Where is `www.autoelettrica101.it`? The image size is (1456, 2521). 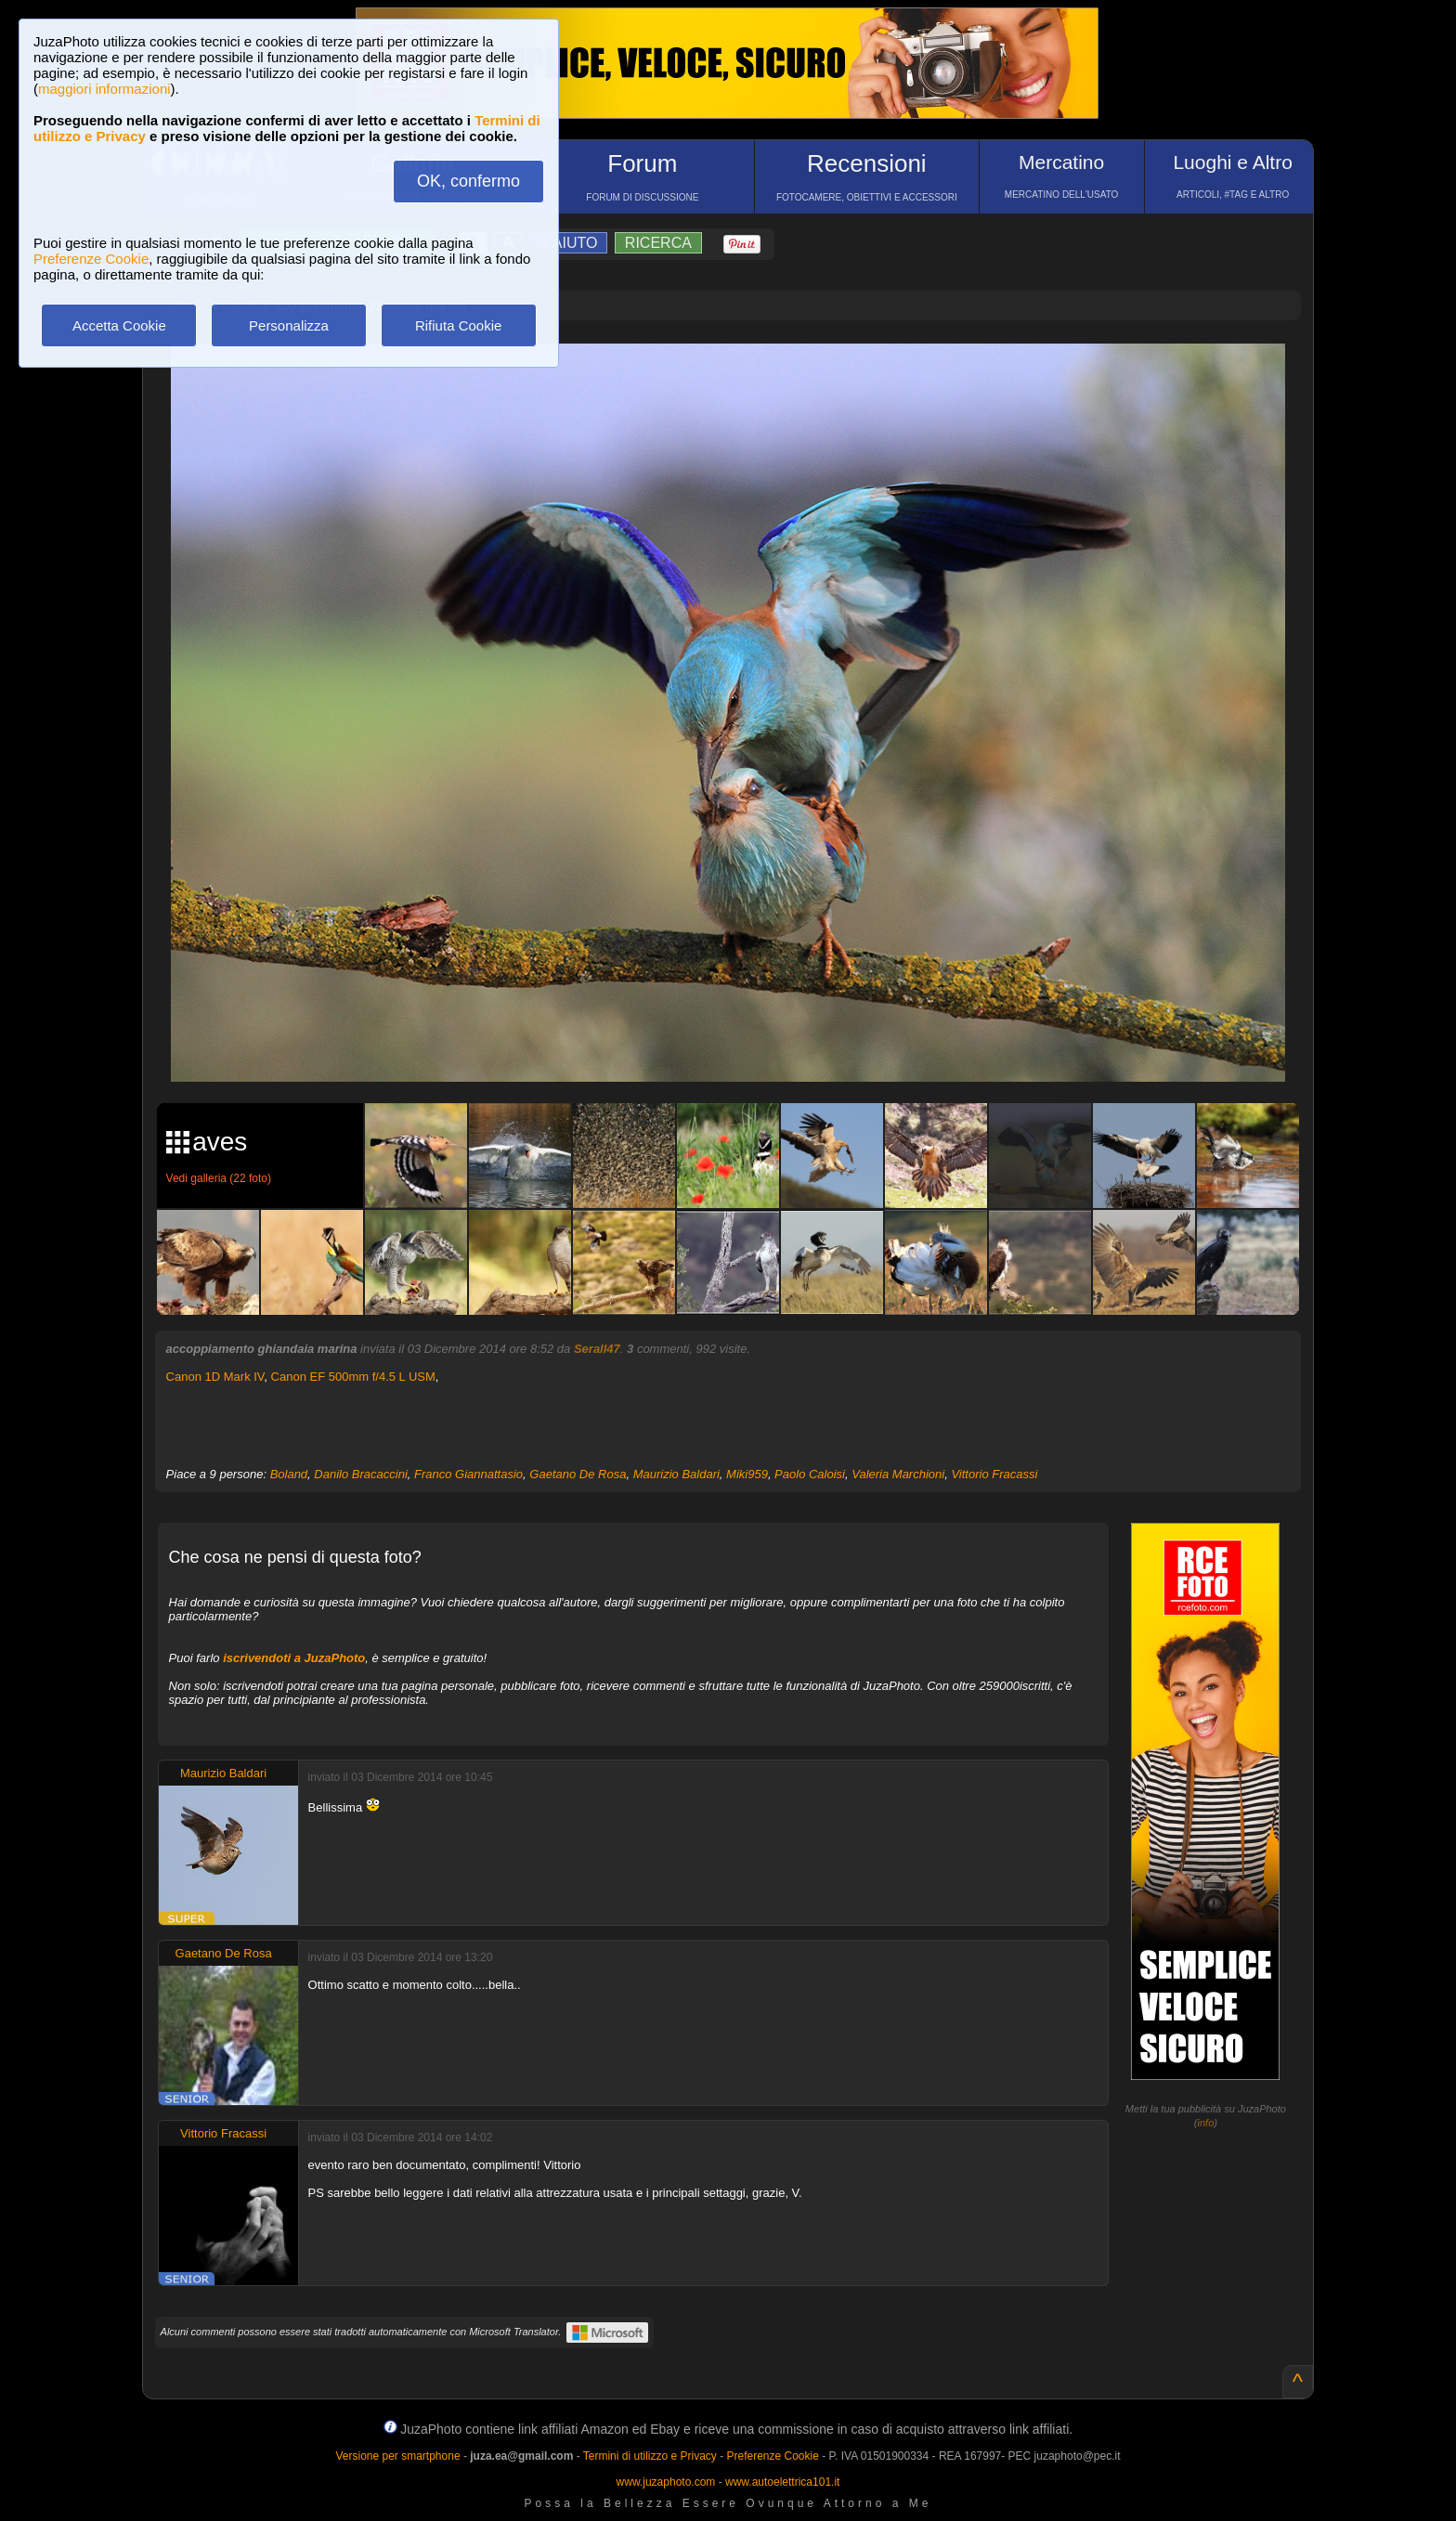 www.autoelettrica101.it is located at coordinates (782, 2482).